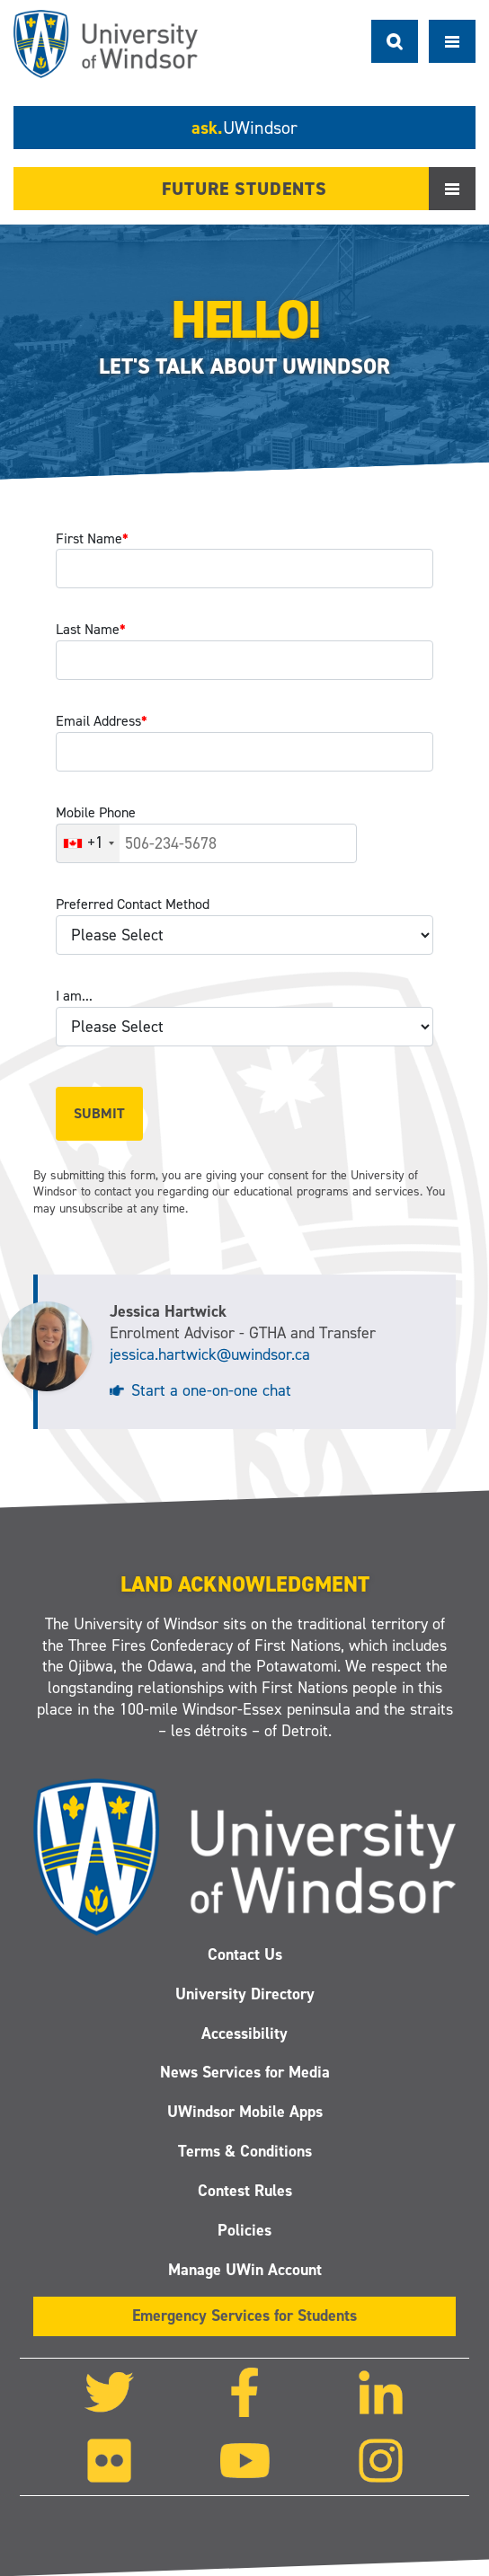 This screenshot has height=2576, width=489. What do you see at coordinates (244, 2032) in the screenshot?
I see `Accessibility` at bounding box center [244, 2032].